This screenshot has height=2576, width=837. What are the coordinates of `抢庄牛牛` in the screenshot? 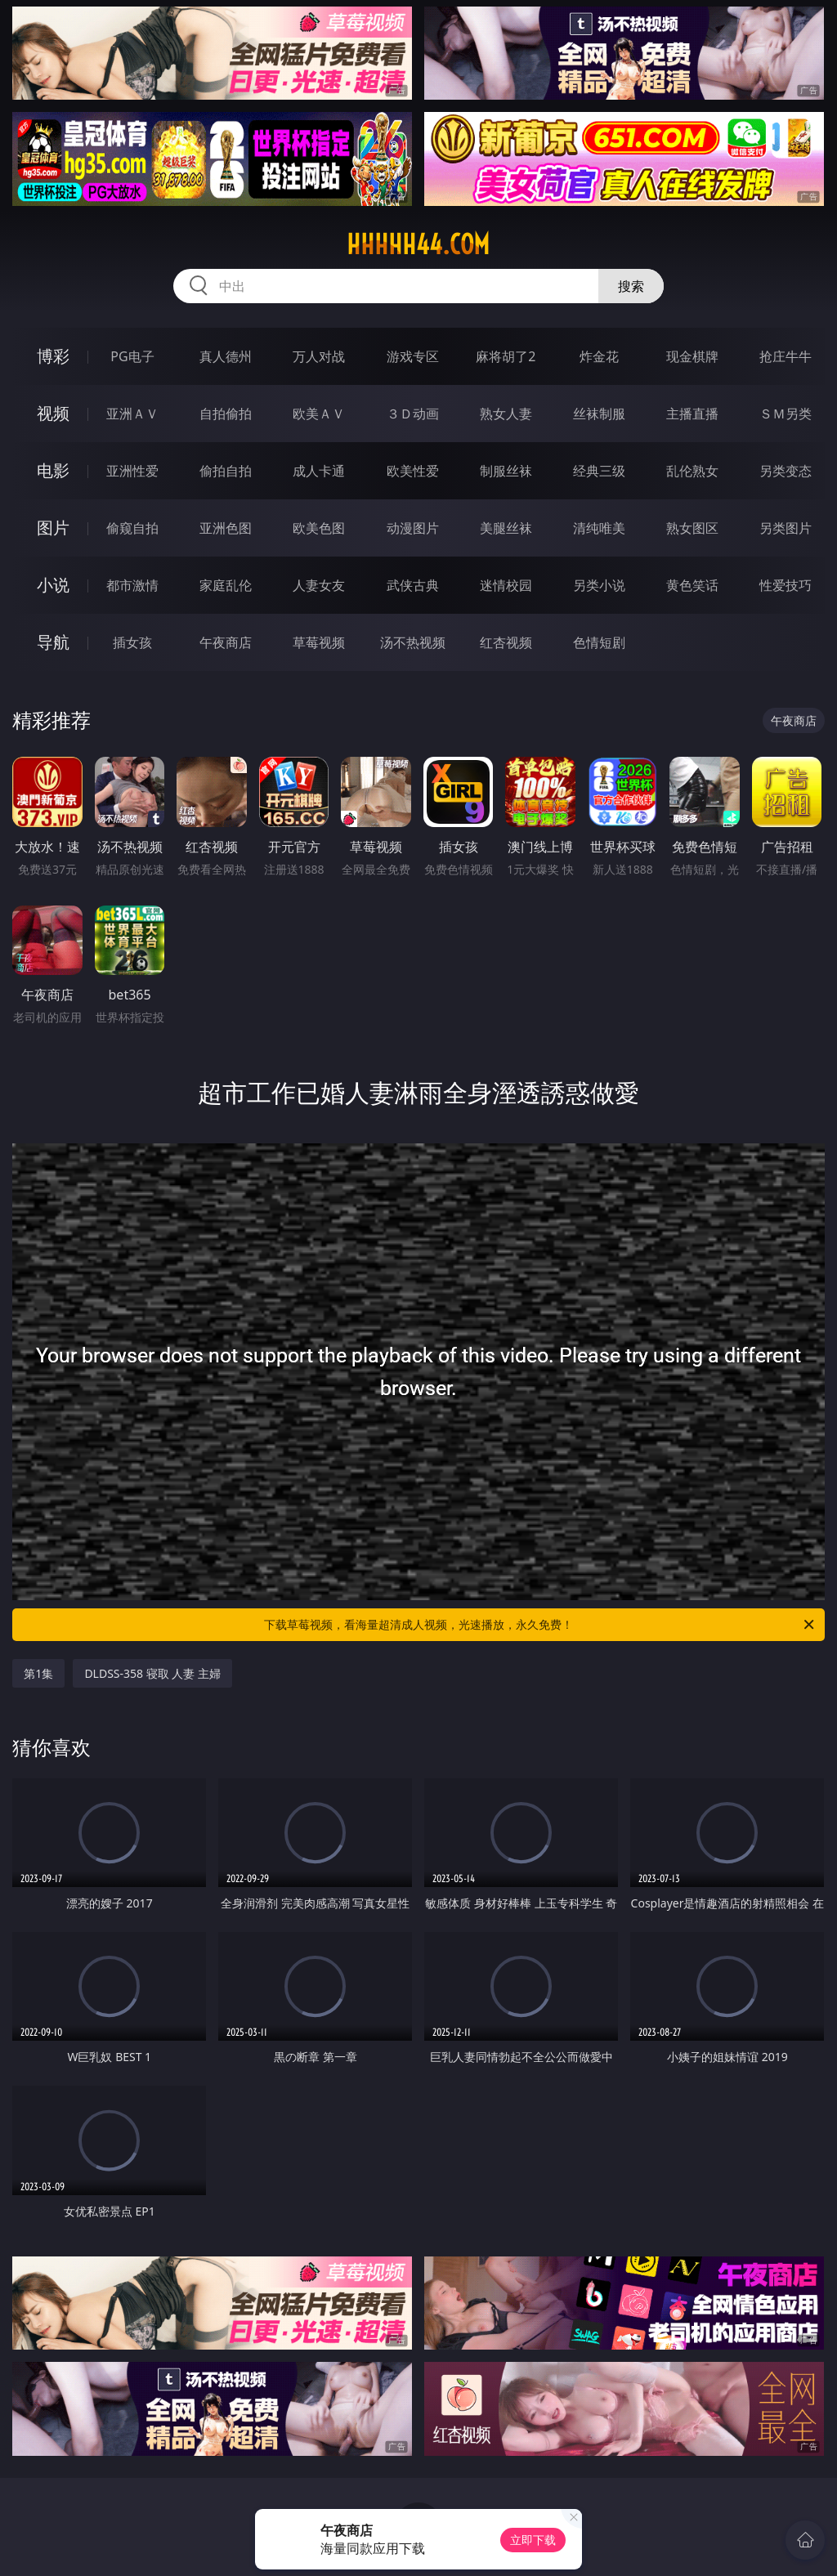 It's located at (785, 356).